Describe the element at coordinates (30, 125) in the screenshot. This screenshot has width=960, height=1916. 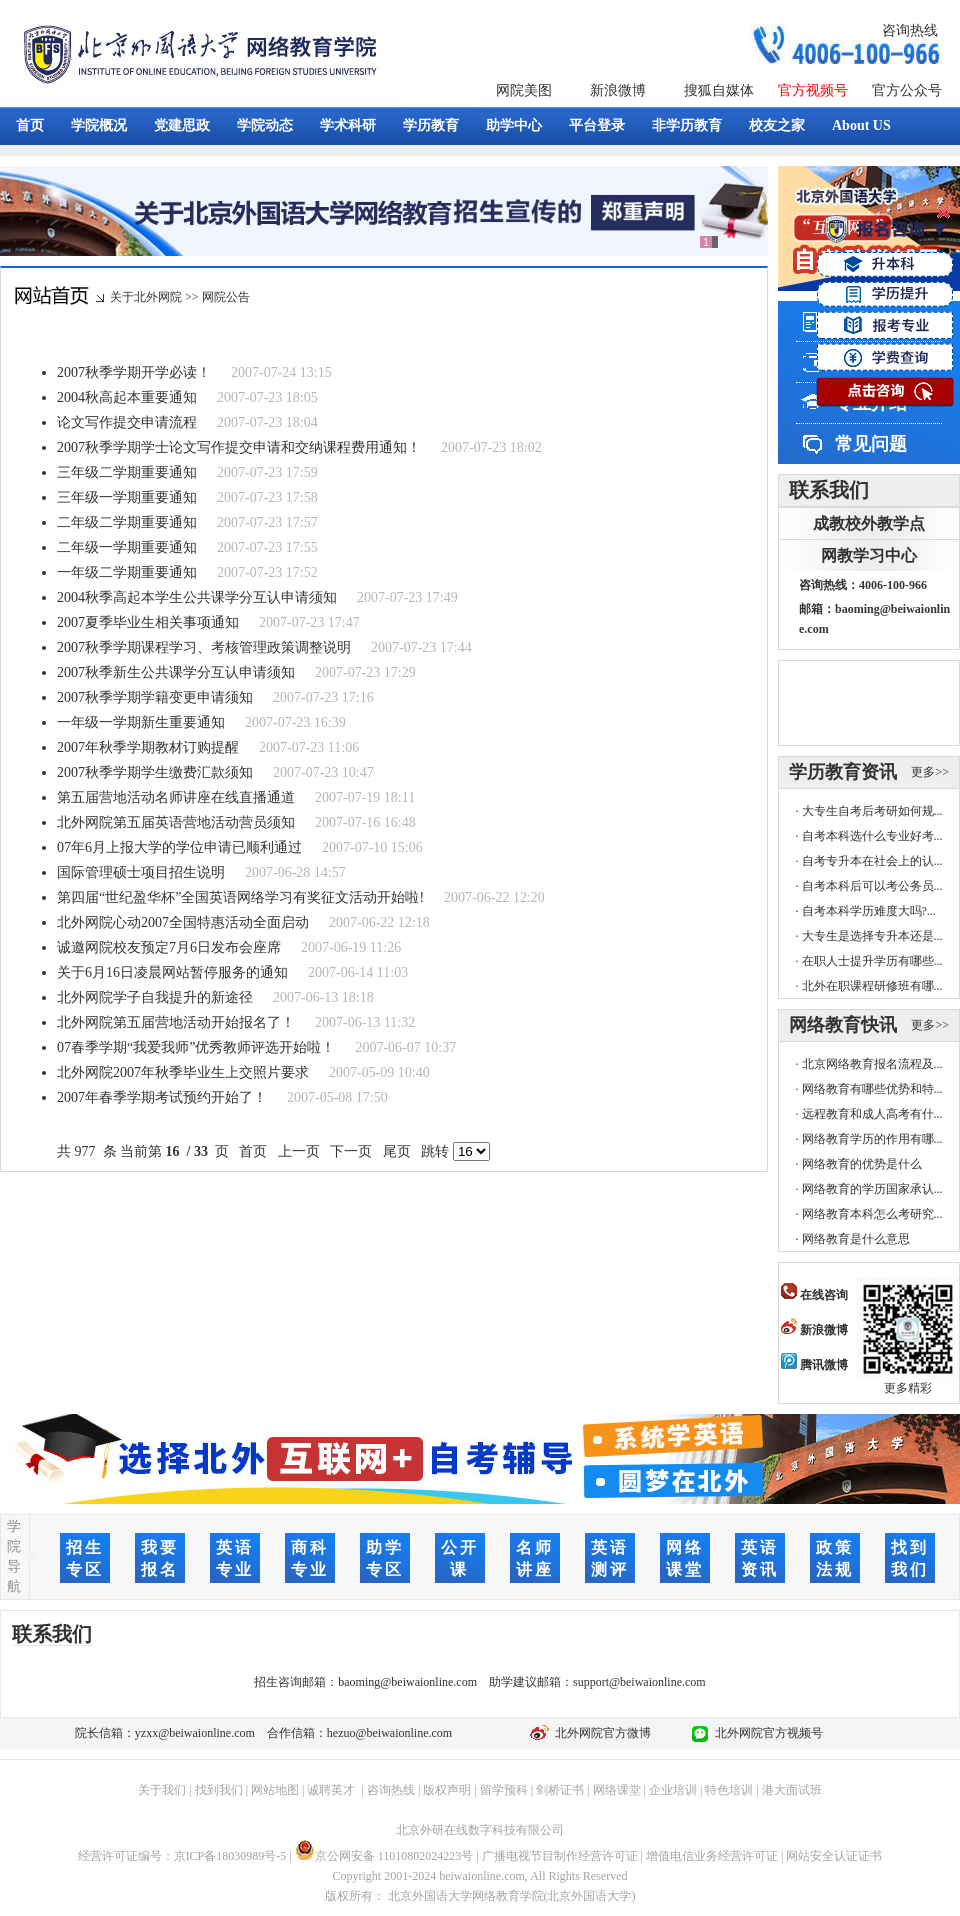
I see `首页` at that location.